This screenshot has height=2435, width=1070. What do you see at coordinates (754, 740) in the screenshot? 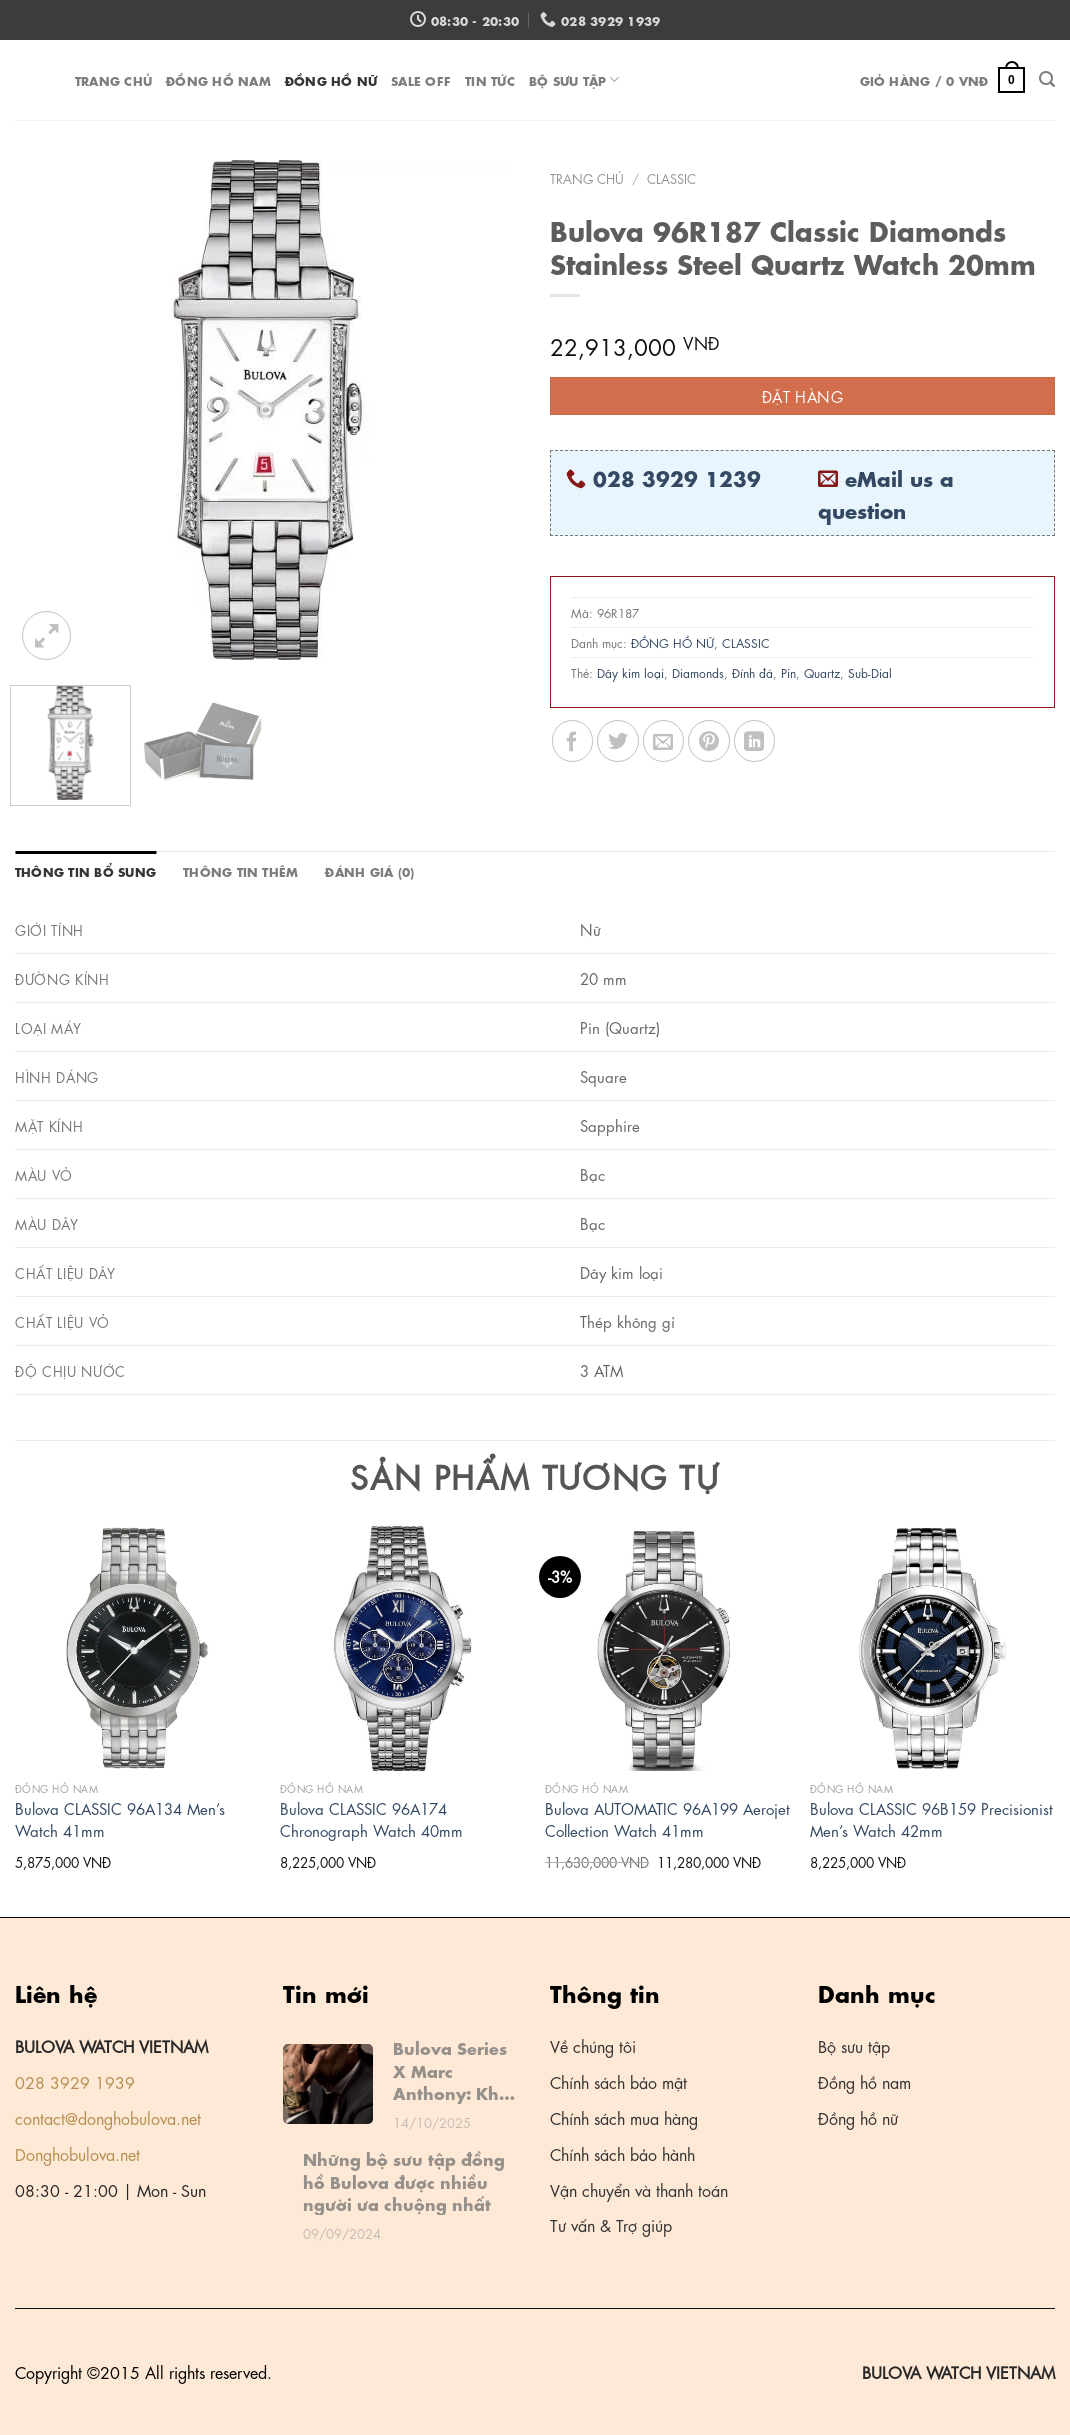
I see `[Share on LinkedIn]` at bounding box center [754, 740].